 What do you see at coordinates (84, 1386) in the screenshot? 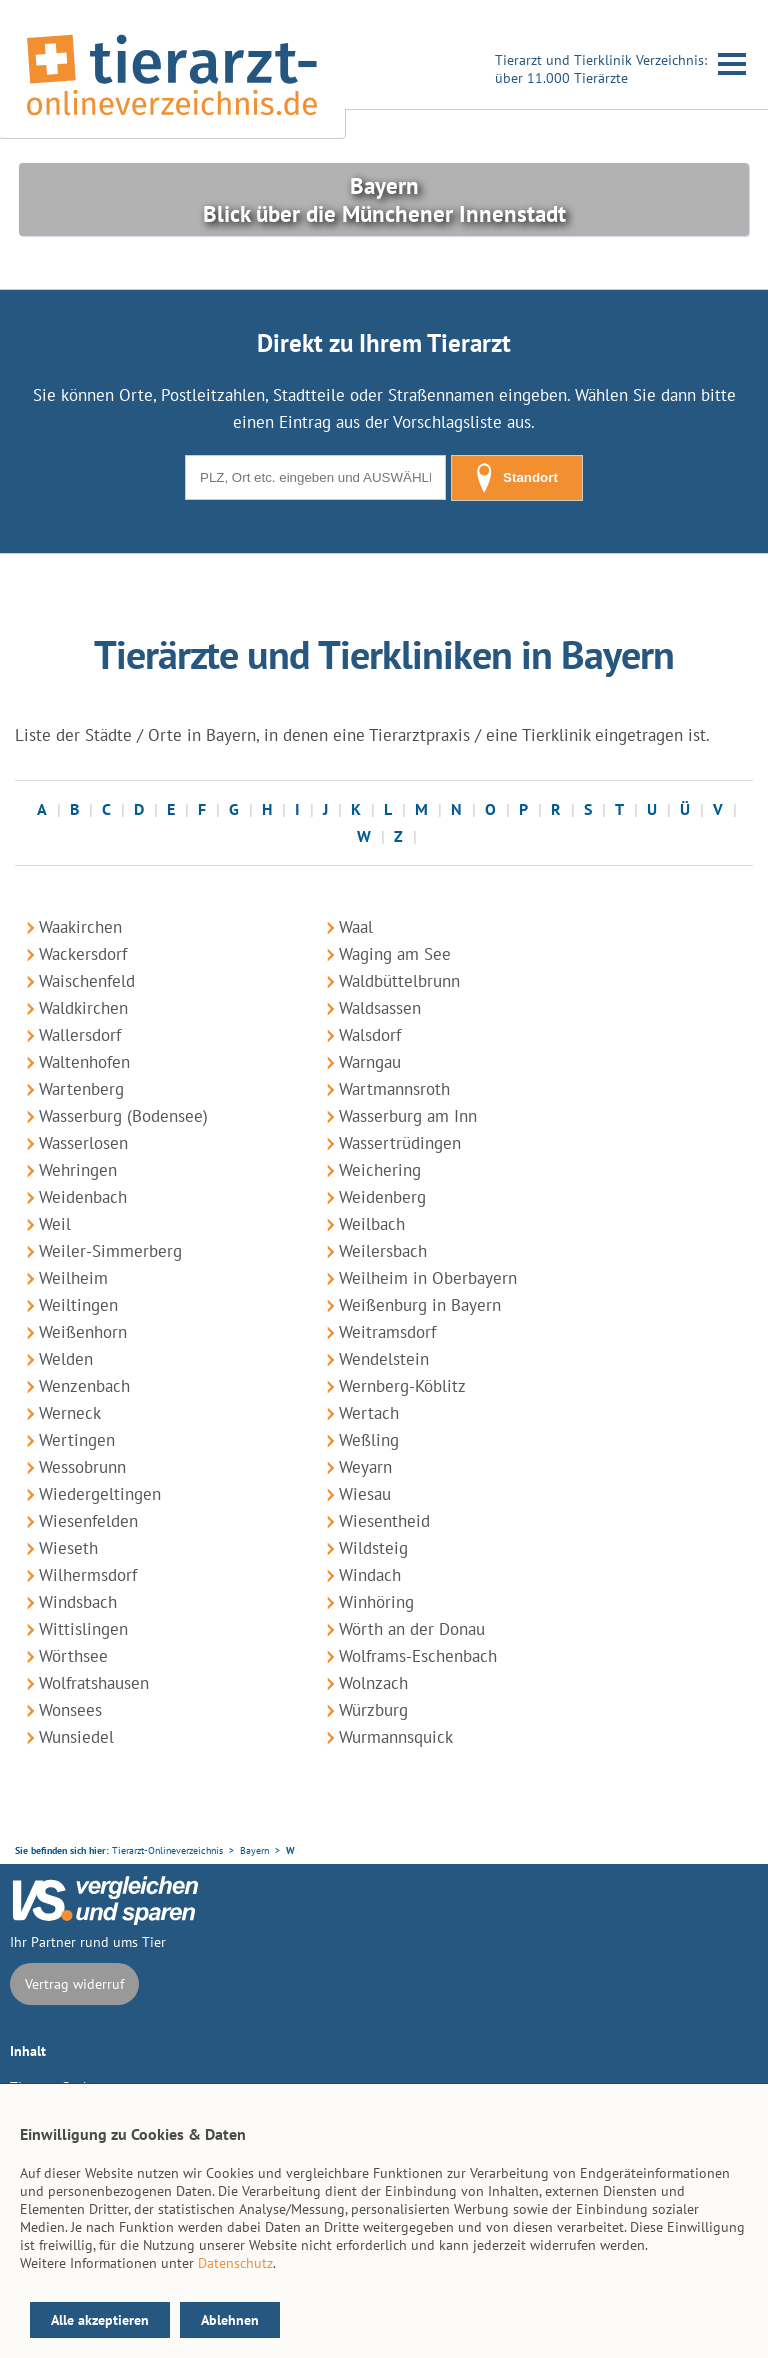
I see `Wenzenbach` at bounding box center [84, 1386].